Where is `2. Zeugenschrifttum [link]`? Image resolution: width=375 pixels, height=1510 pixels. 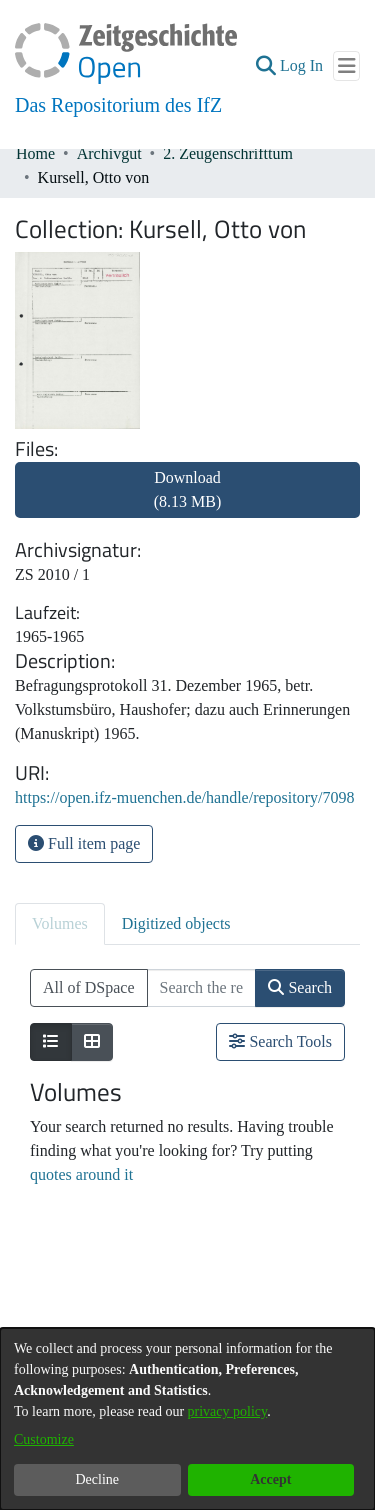
2. Zeugenschrifttum [link] is located at coordinates (228, 153).